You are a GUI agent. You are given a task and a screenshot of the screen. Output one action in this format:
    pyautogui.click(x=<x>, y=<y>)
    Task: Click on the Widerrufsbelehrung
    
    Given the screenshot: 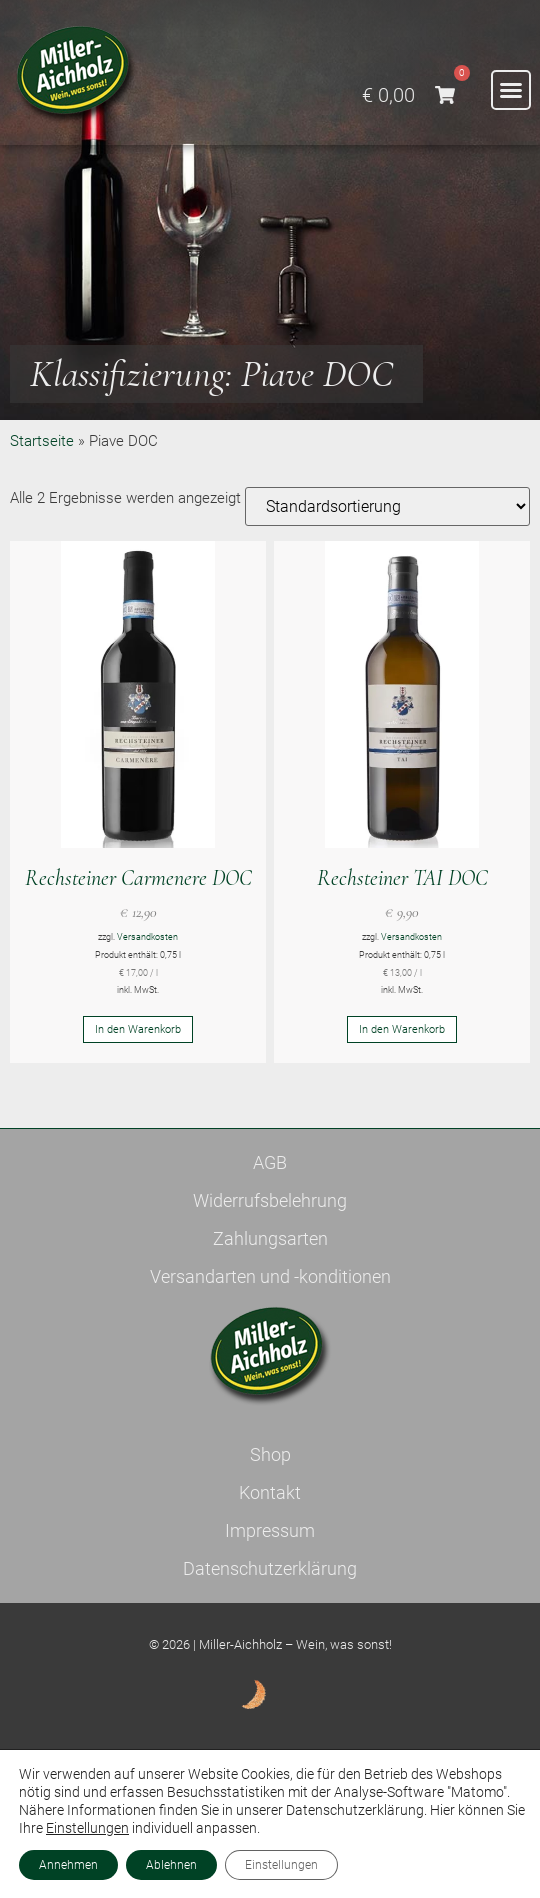 What is the action you would take?
    pyautogui.click(x=270, y=1200)
    